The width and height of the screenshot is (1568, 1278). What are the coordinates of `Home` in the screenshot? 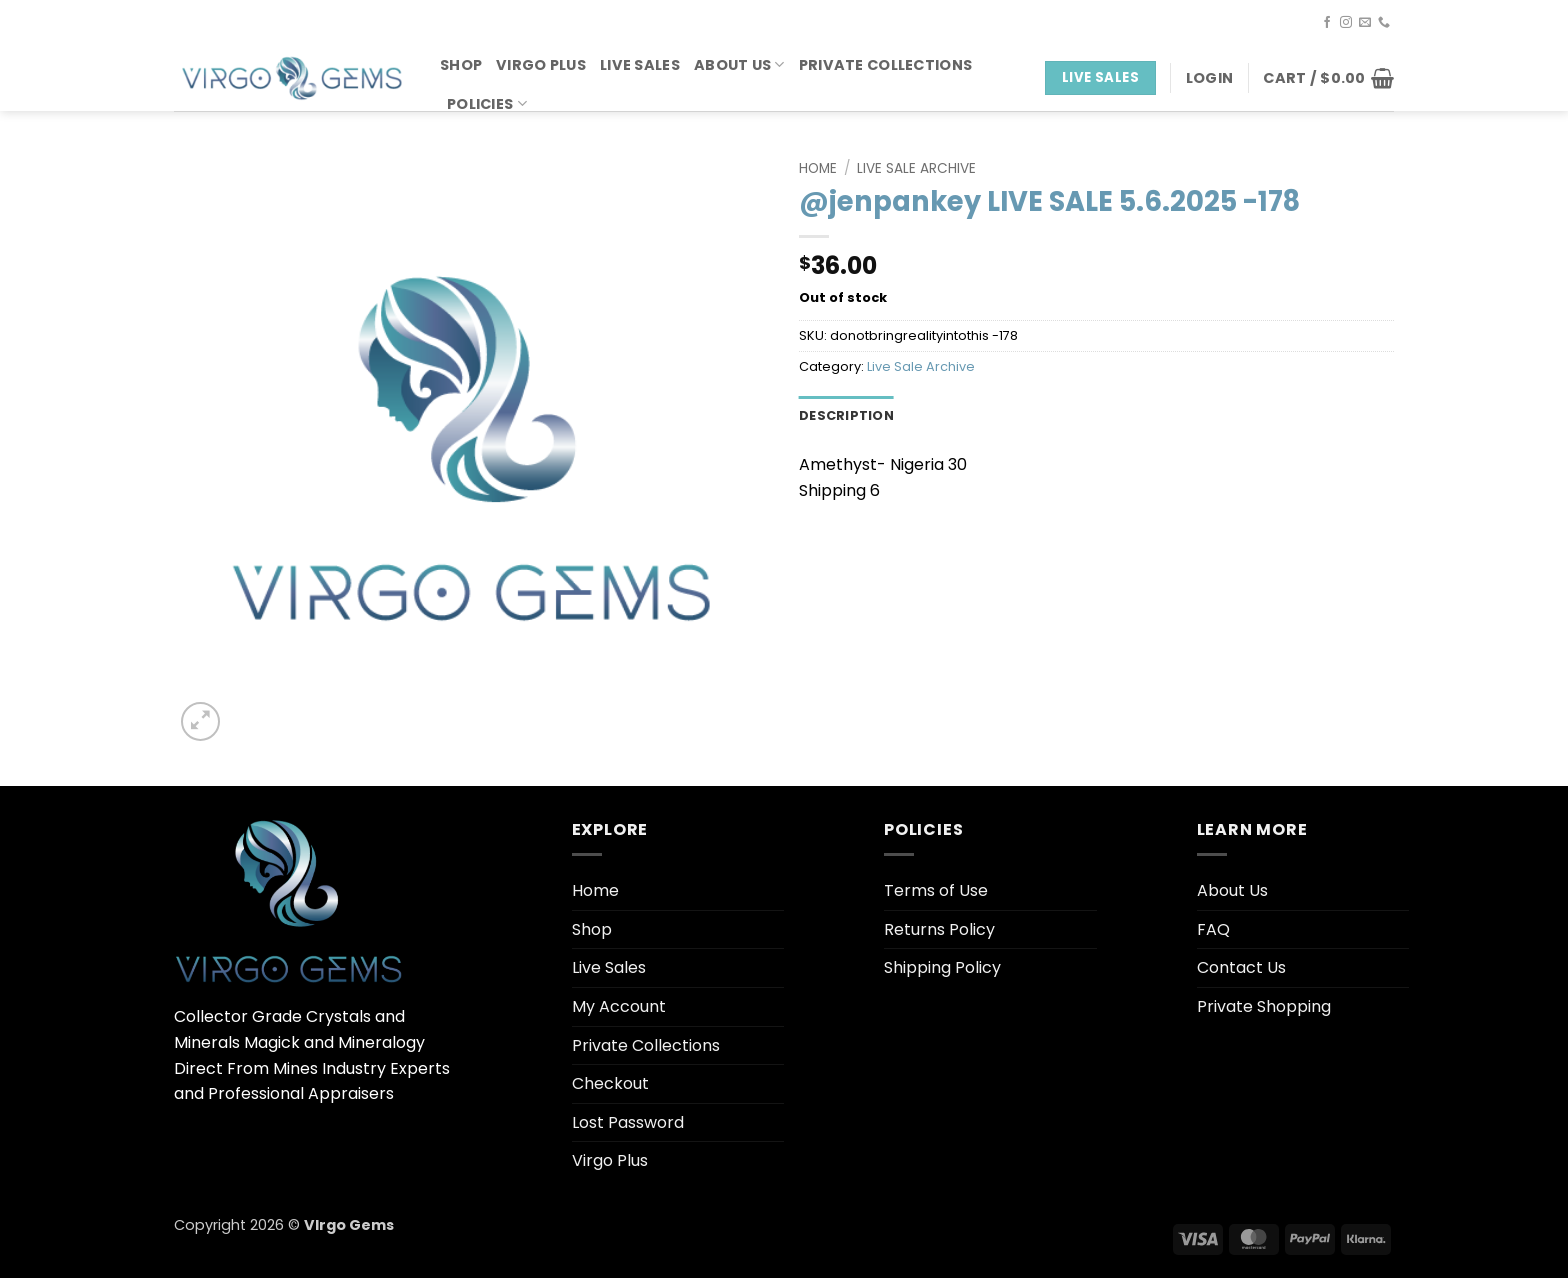 It's located at (818, 168).